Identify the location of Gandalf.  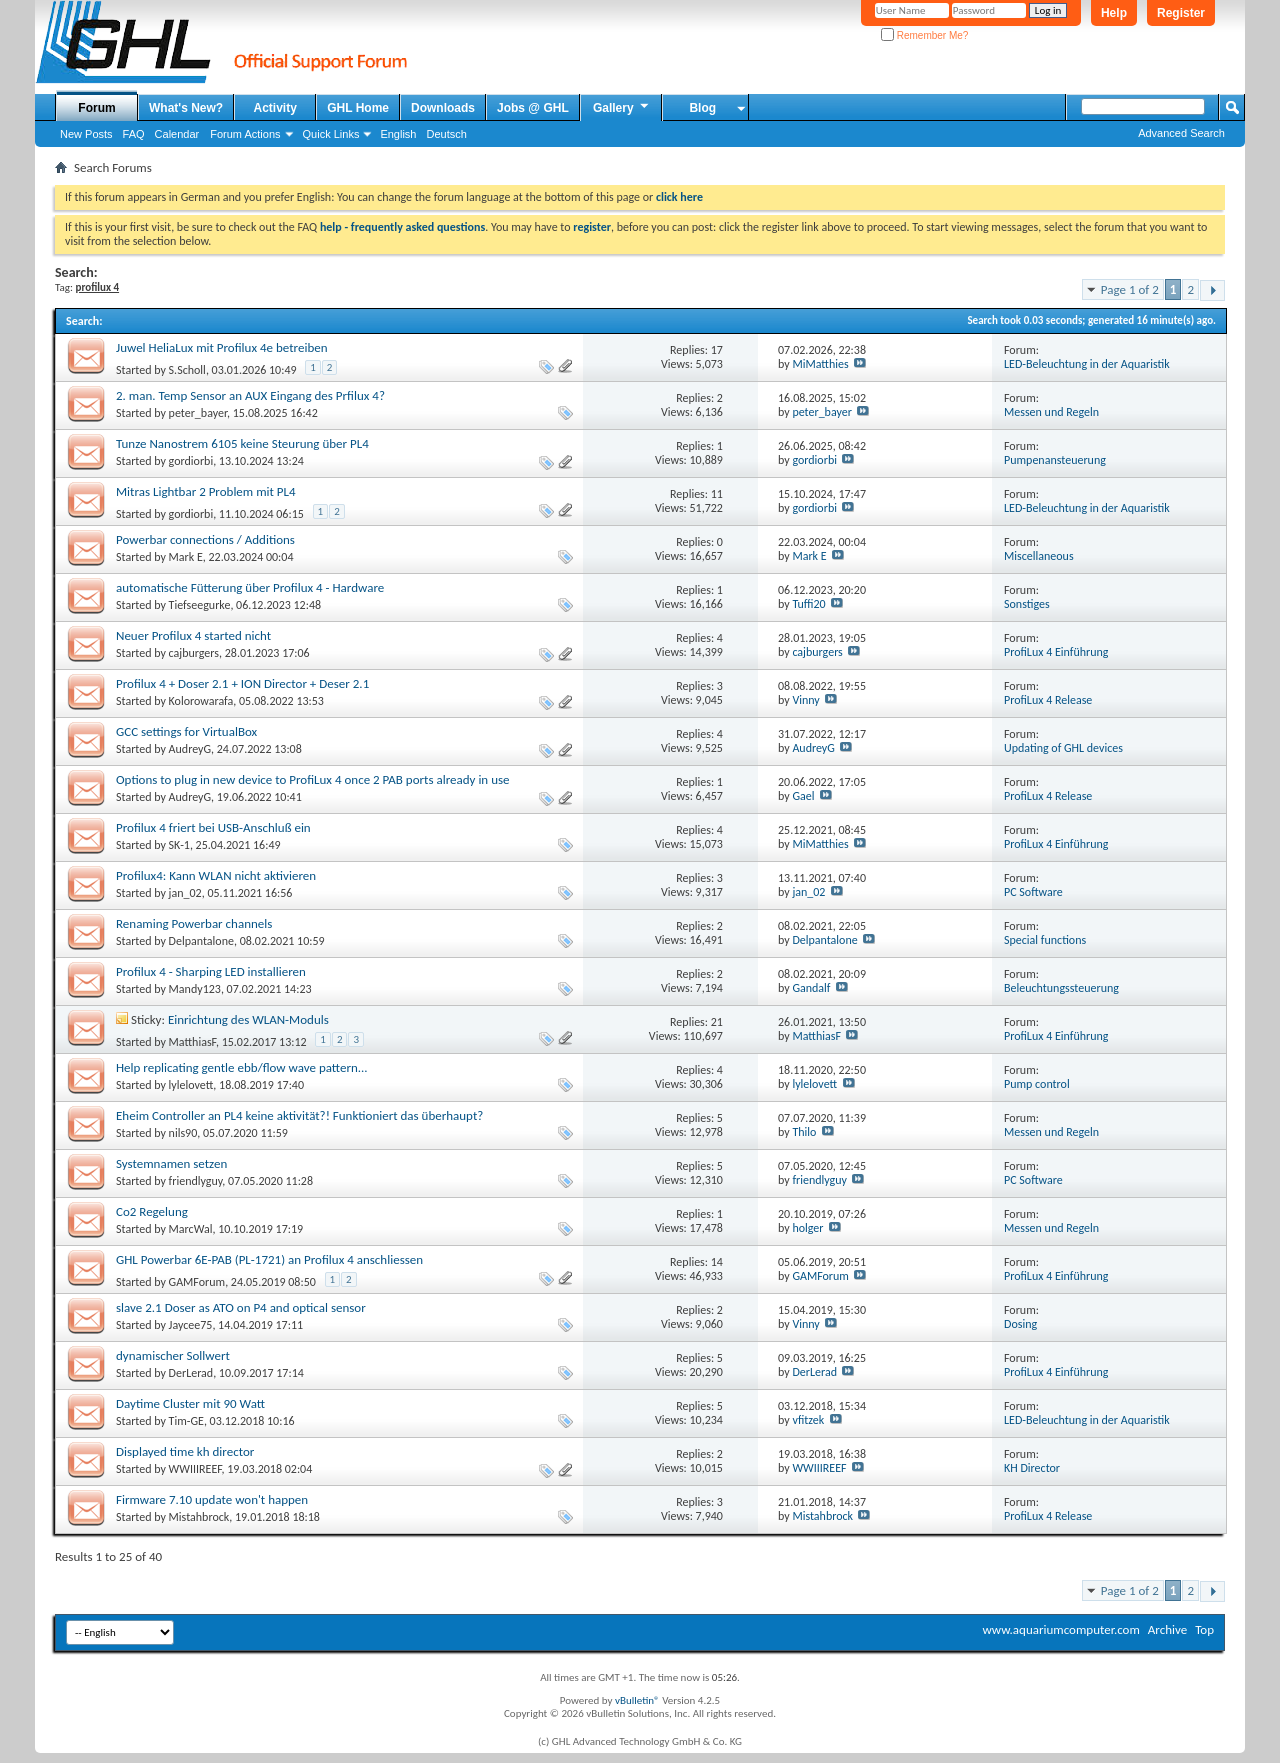
(811, 988).